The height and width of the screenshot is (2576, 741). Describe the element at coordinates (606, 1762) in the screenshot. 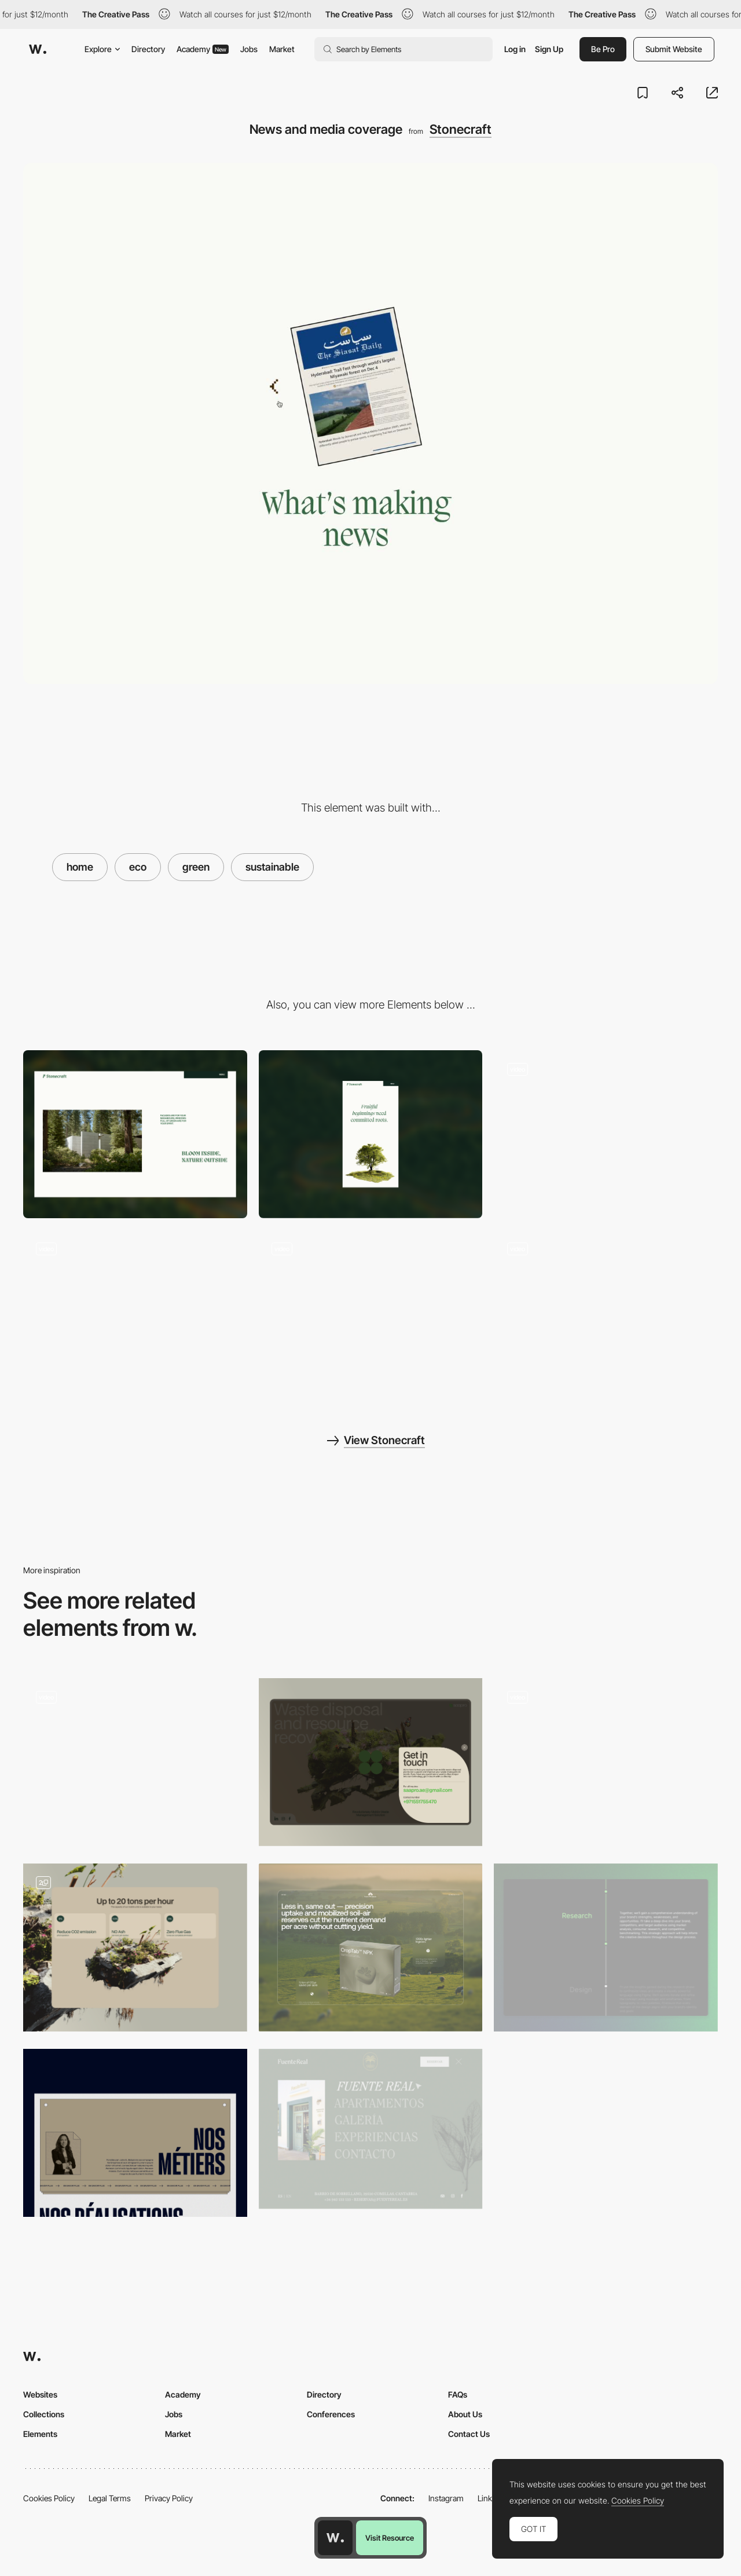

I see `[SAAPRO product page]` at that location.